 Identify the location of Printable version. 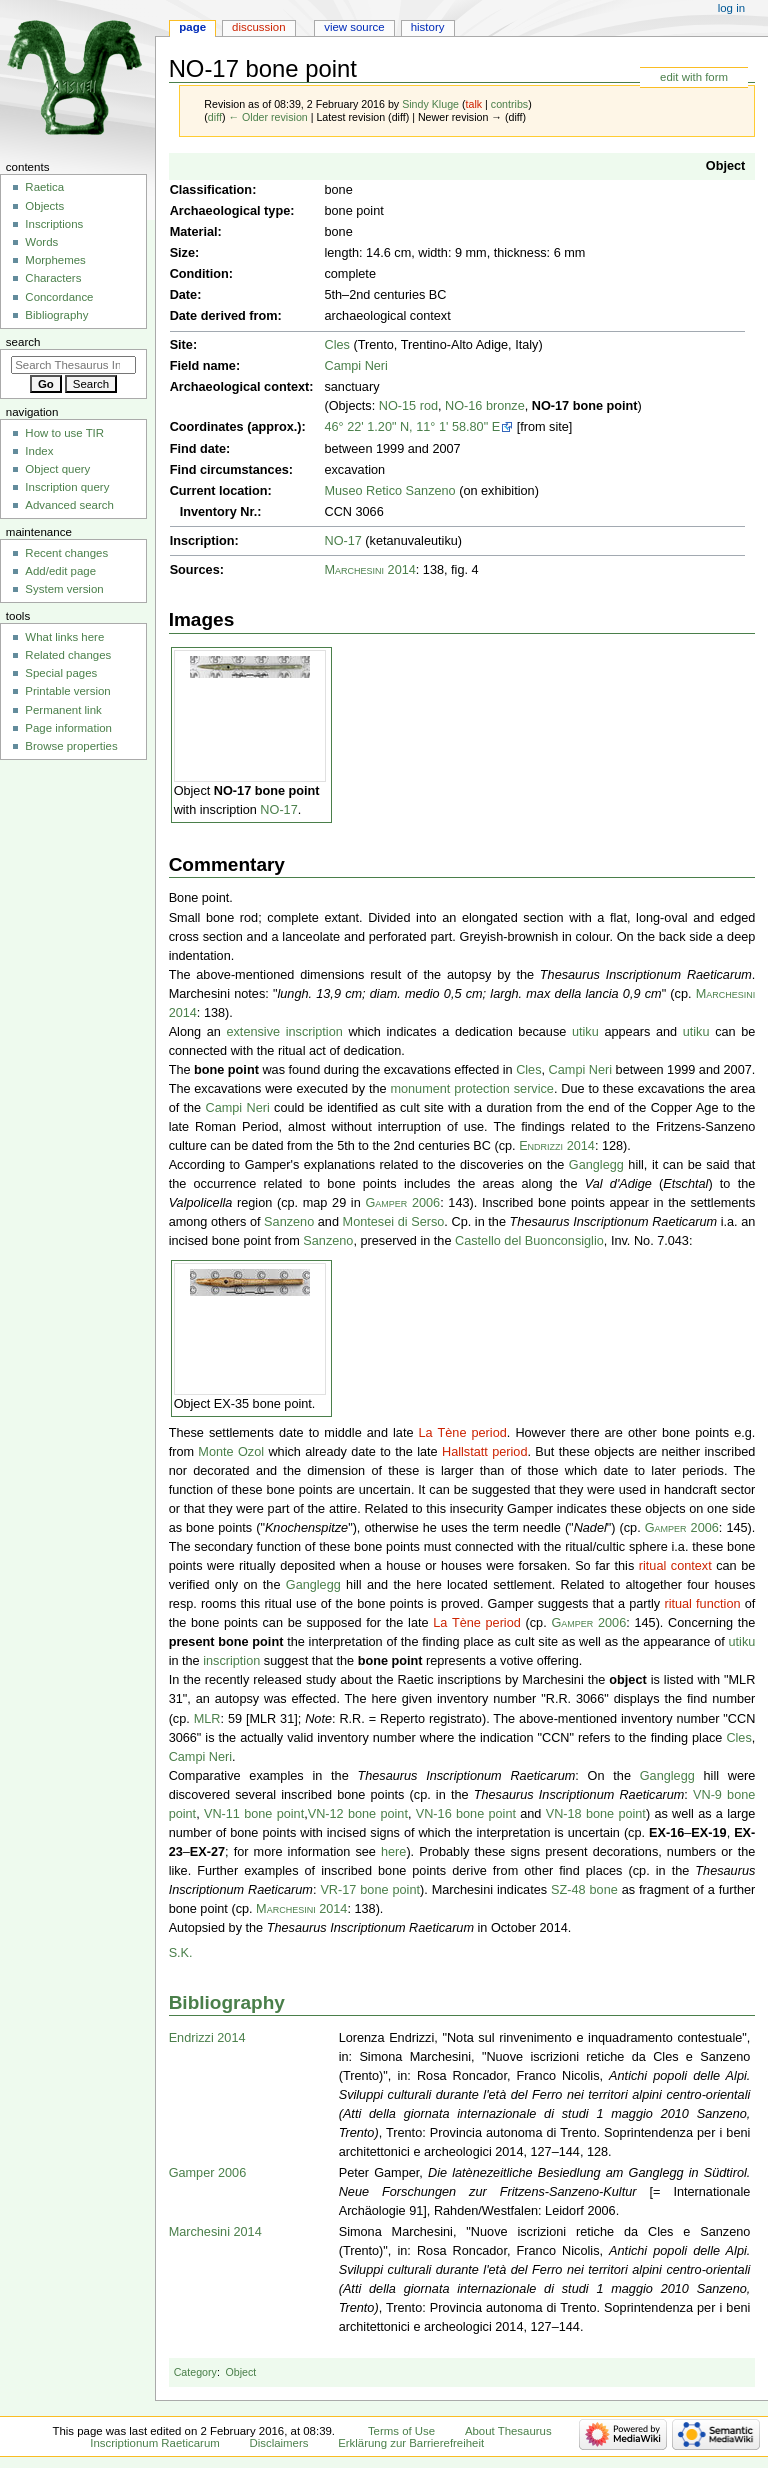
(67, 691).